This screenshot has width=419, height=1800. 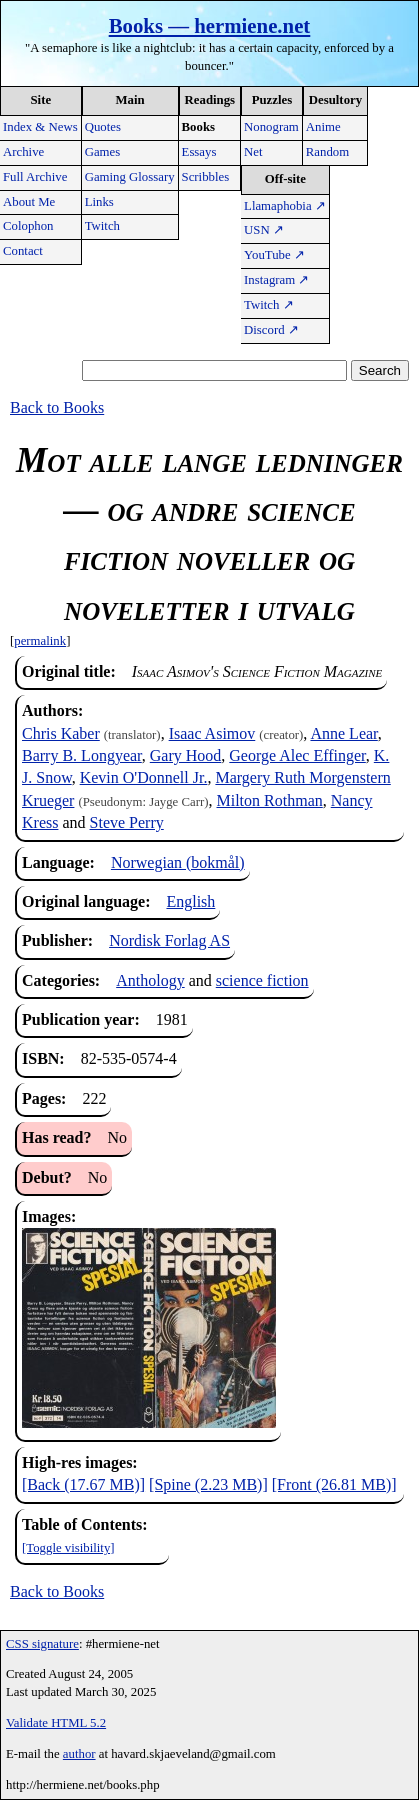 What do you see at coordinates (35, 177) in the screenshot?
I see `Full Archive` at bounding box center [35, 177].